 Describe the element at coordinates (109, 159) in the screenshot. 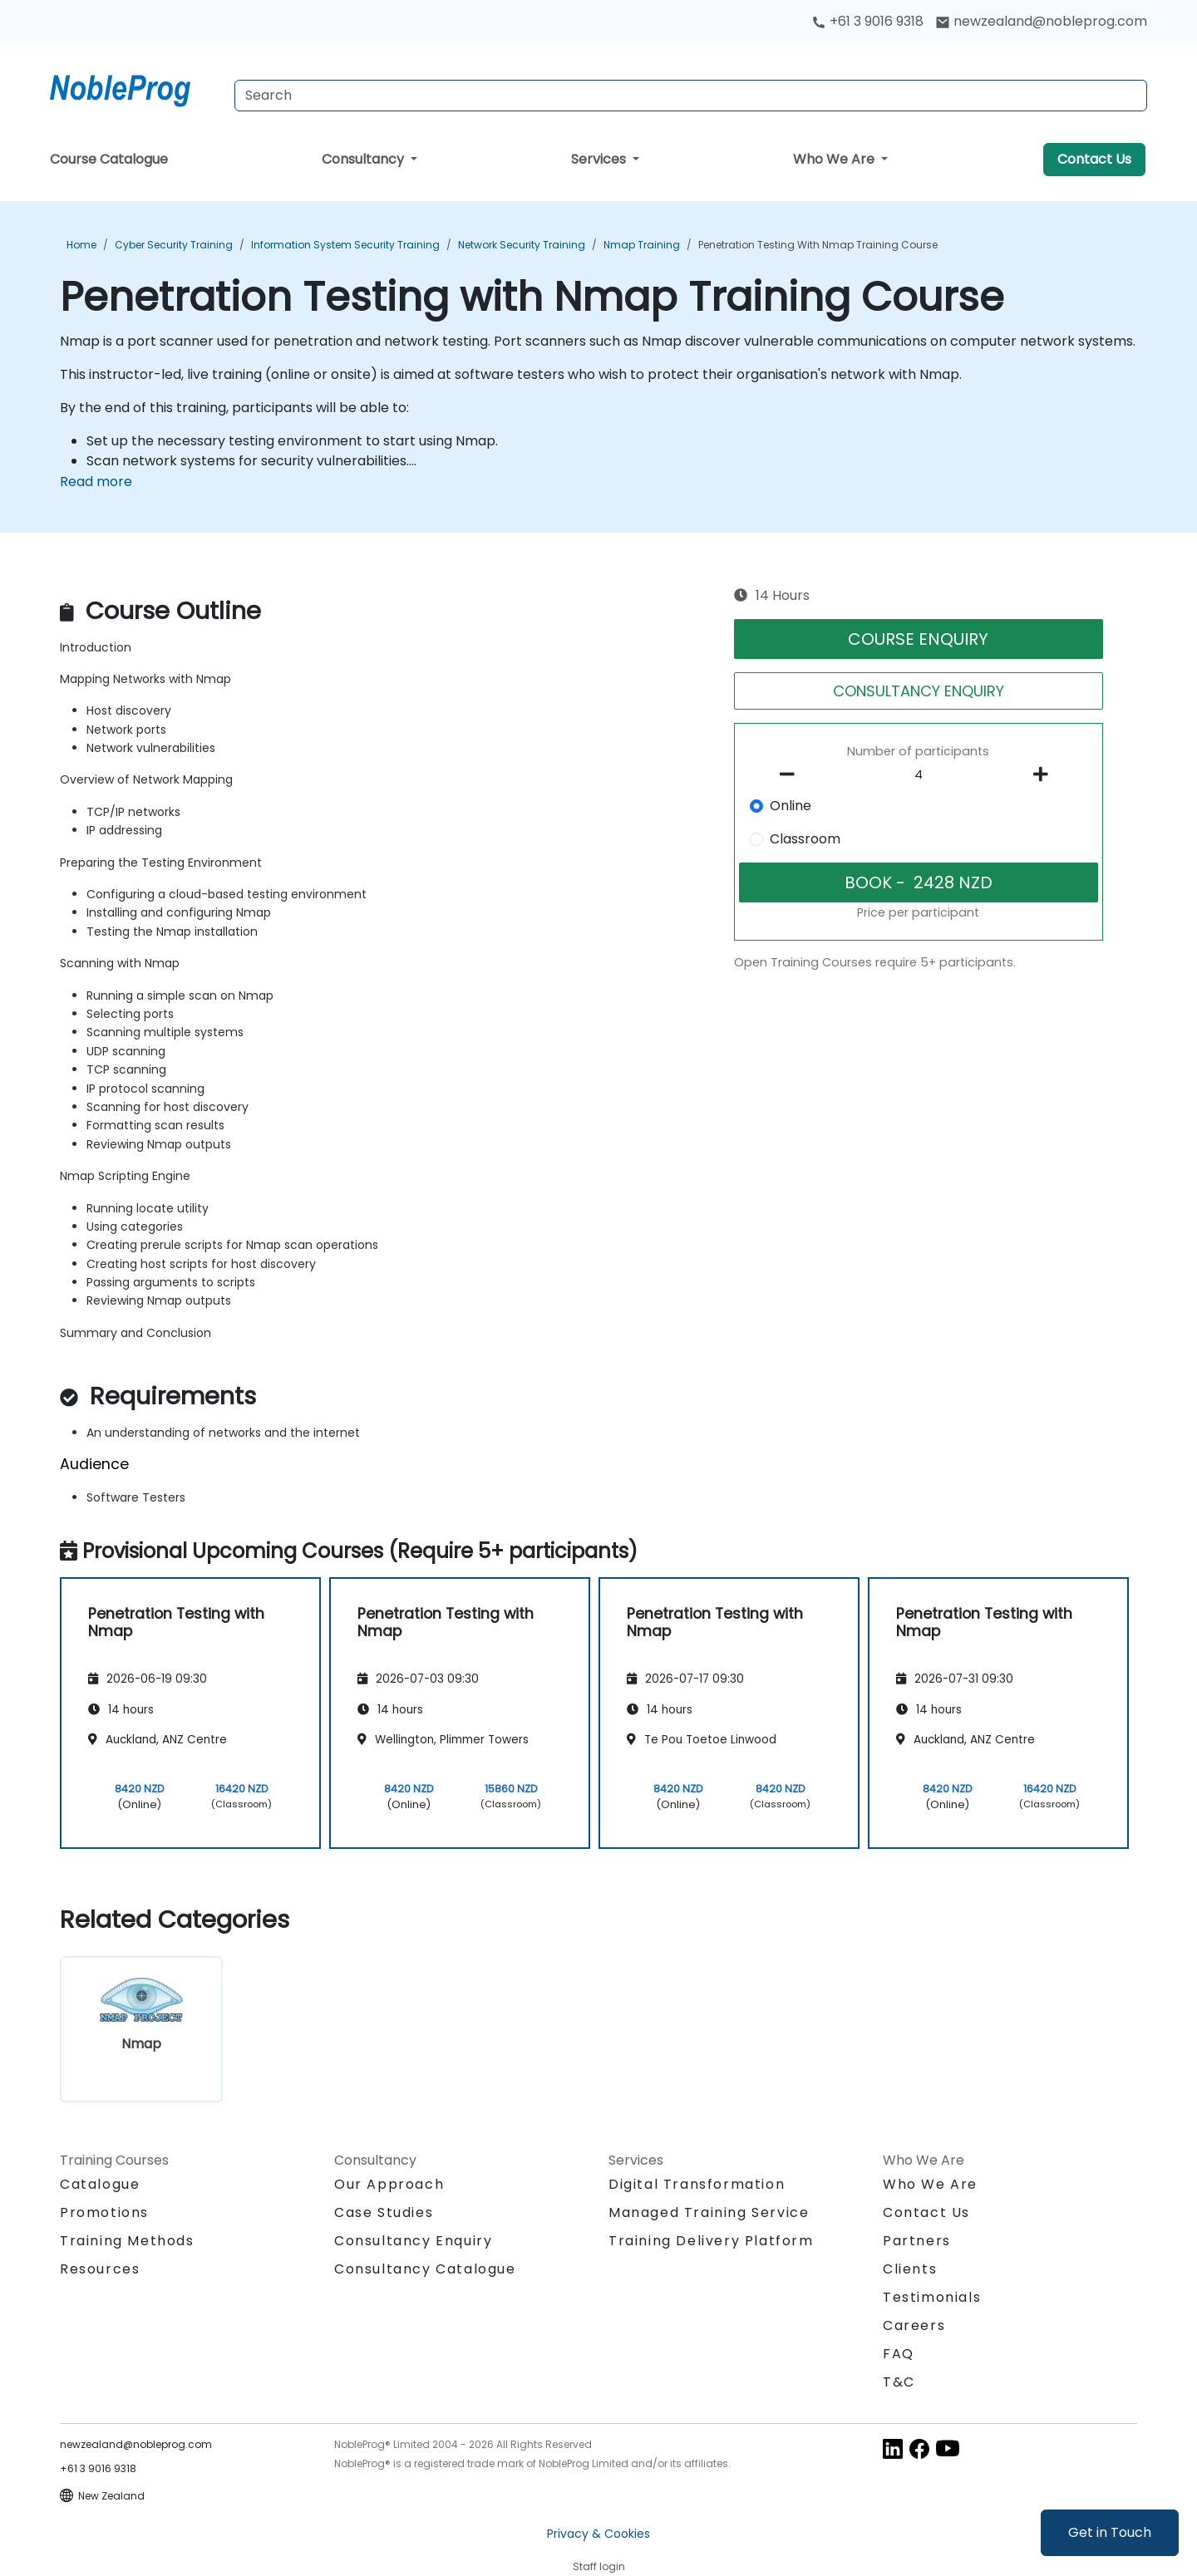

I see `Course Catalogue` at that location.